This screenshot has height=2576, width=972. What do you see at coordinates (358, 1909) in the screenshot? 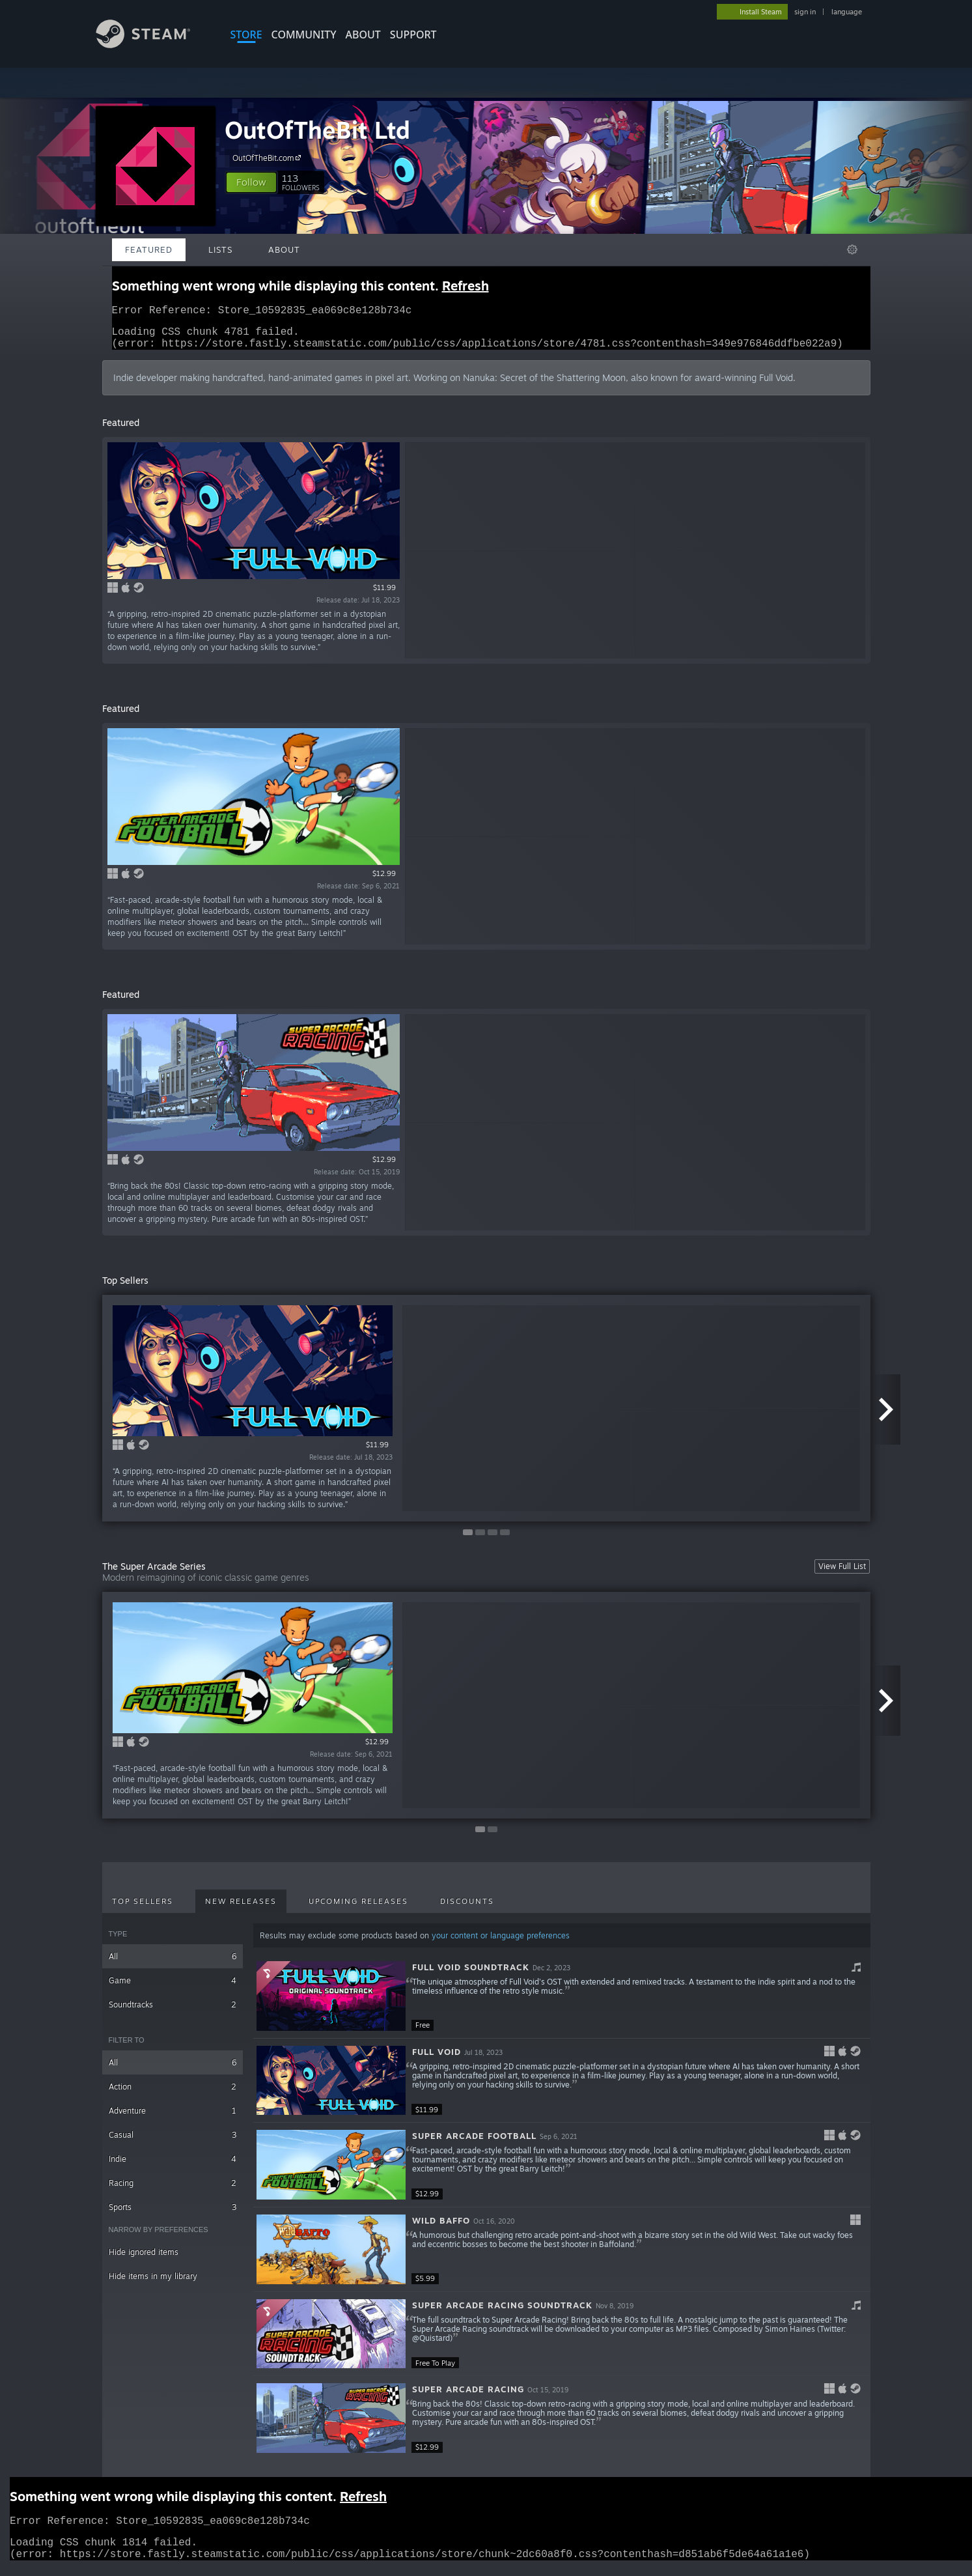
I see `Upcoming Releases` at bounding box center [358, 1909].